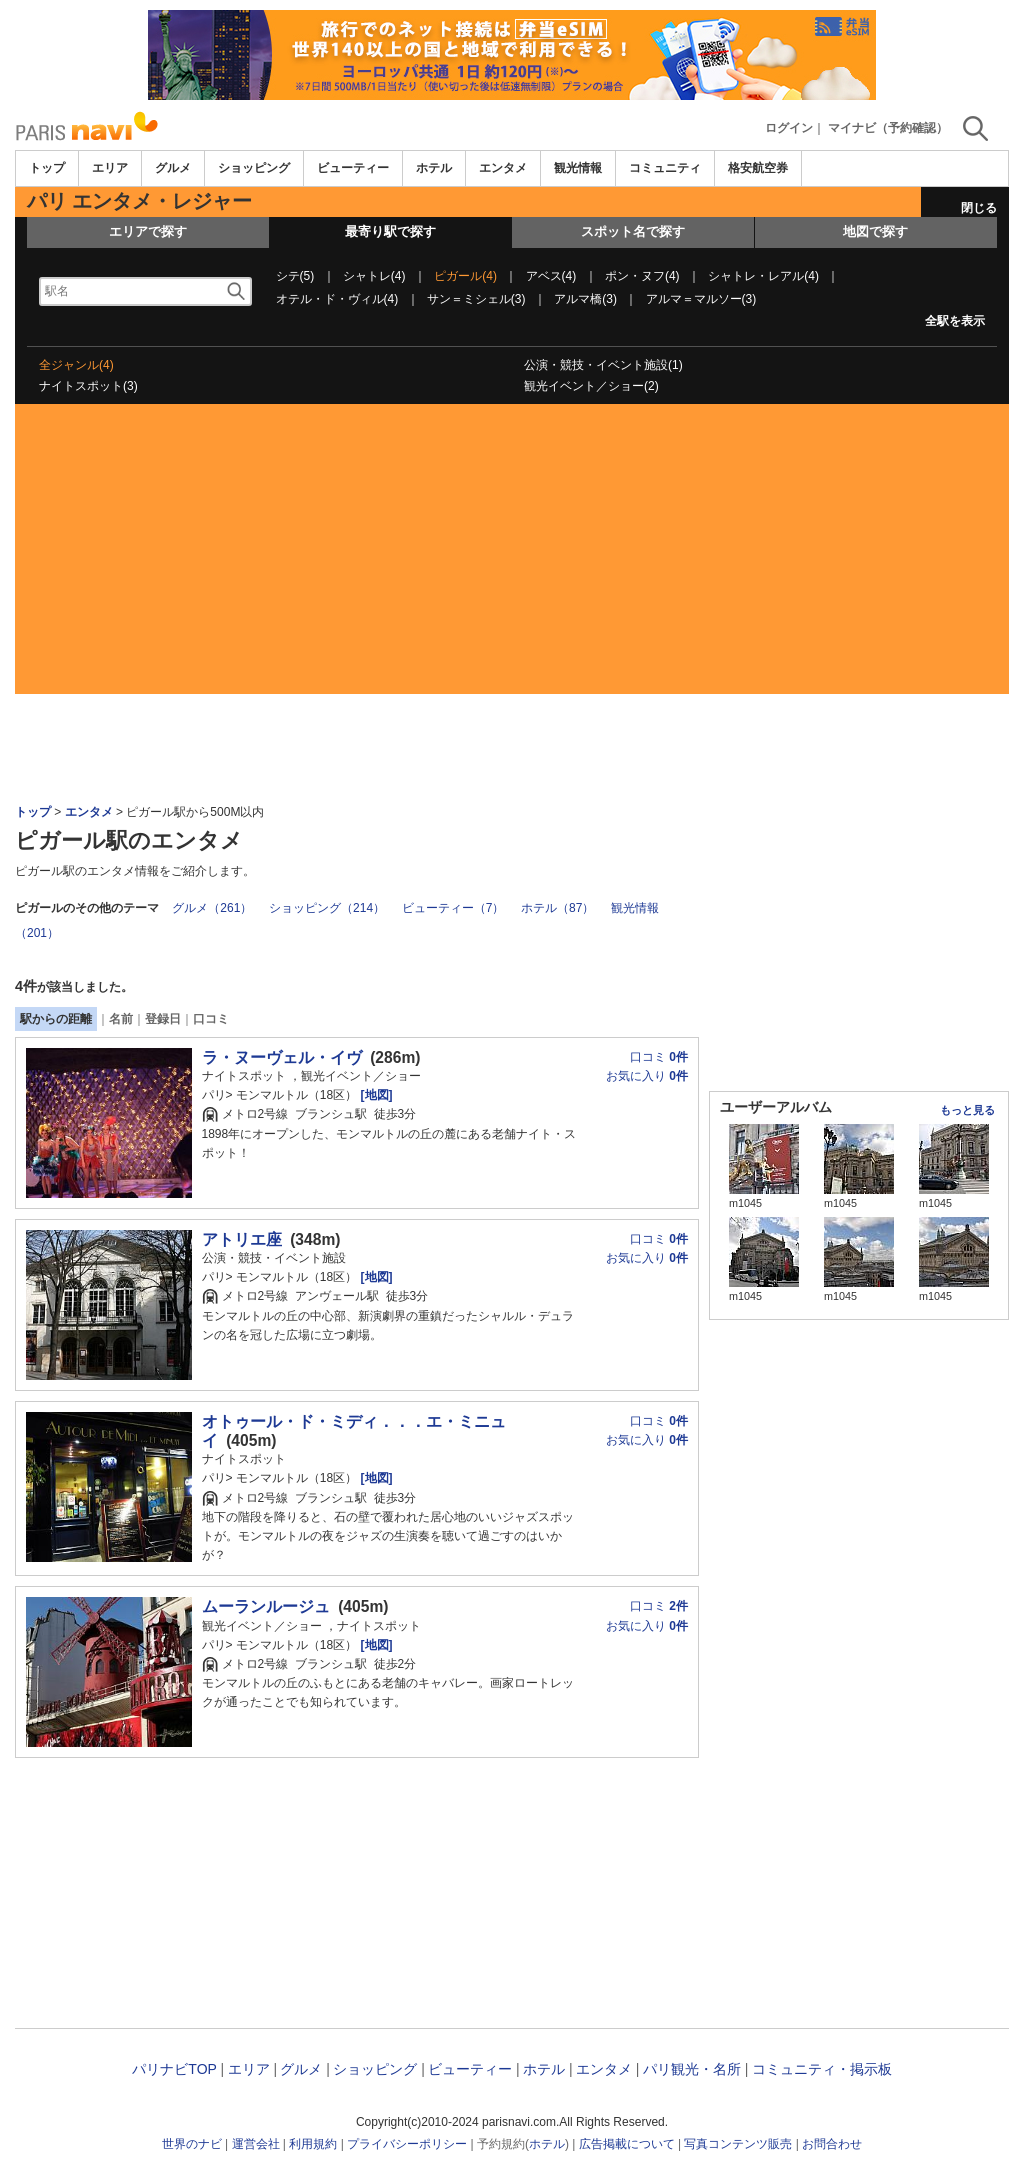 The height and width of the screenshot is (2182, 1024). Describe the element at coordinates (266, 1606) in the screenshot. I see `ムーランルージュ` at that location.